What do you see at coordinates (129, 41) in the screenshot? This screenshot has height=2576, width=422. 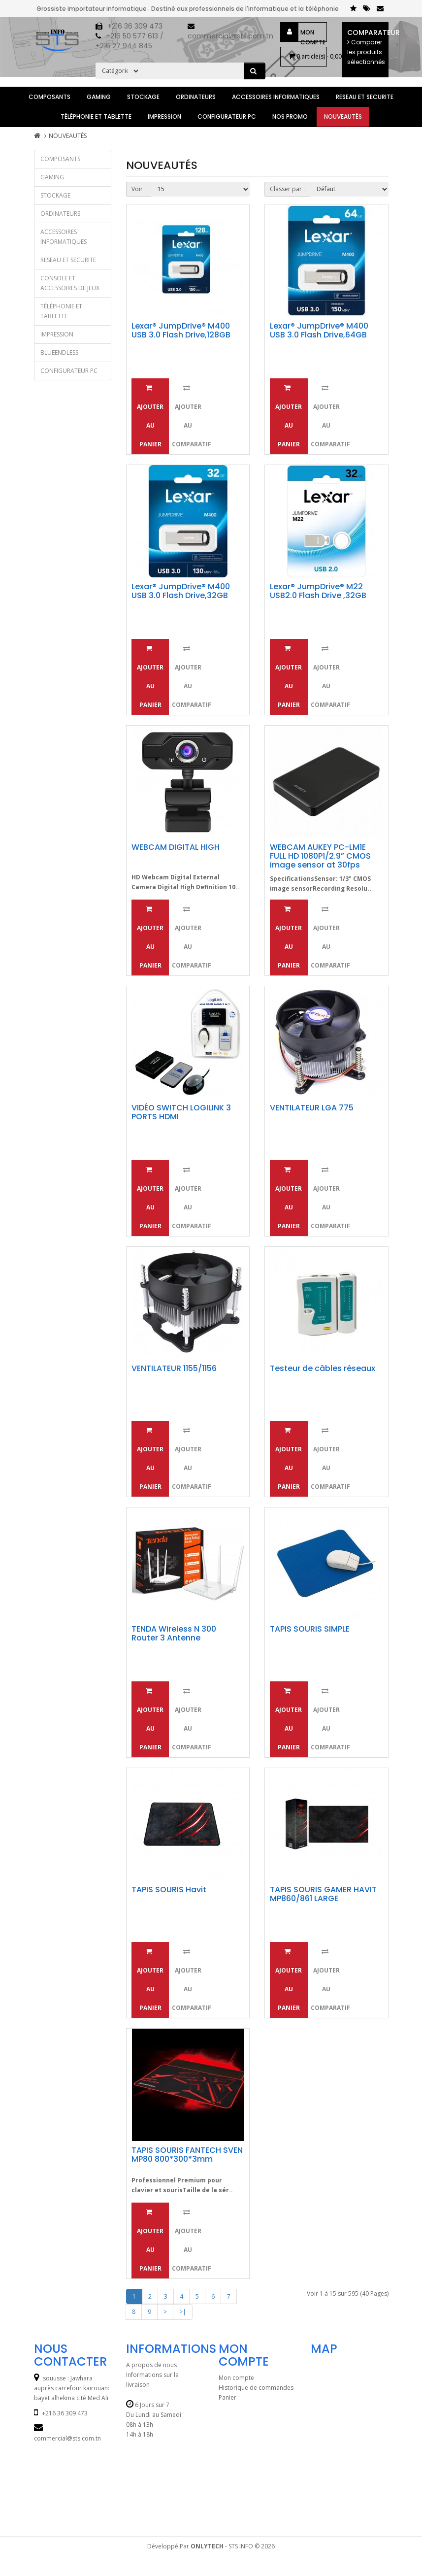 I see `+216 50 577 613 / +216 27 944 845` at bounding box center [129, 41].